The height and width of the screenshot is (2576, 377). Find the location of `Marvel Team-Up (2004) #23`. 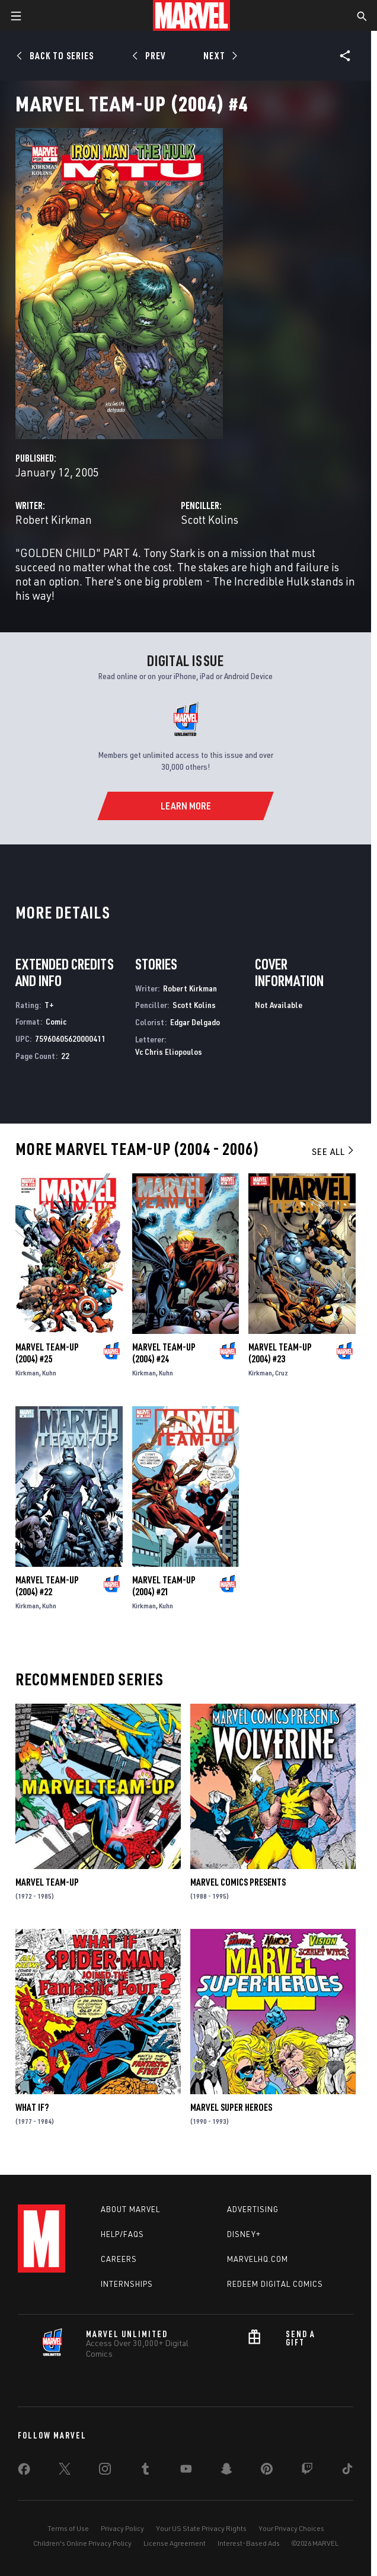

Marvel Team-Up (2004) #23 is located at coordinates (280, 1353).